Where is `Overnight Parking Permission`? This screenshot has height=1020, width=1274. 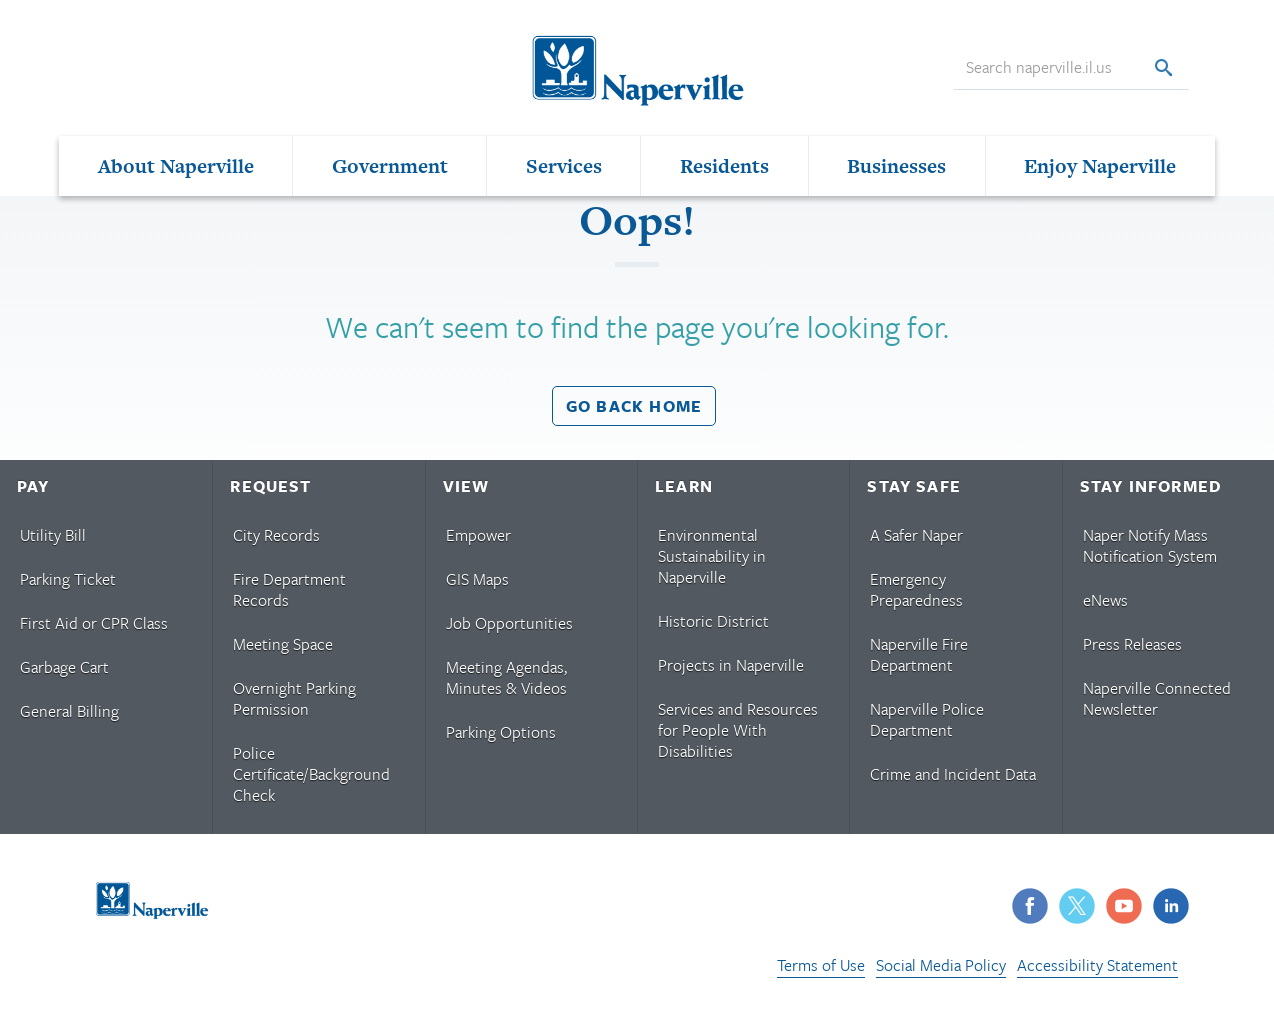 Overnight Parking Permission is located at coordinates (294, 698).